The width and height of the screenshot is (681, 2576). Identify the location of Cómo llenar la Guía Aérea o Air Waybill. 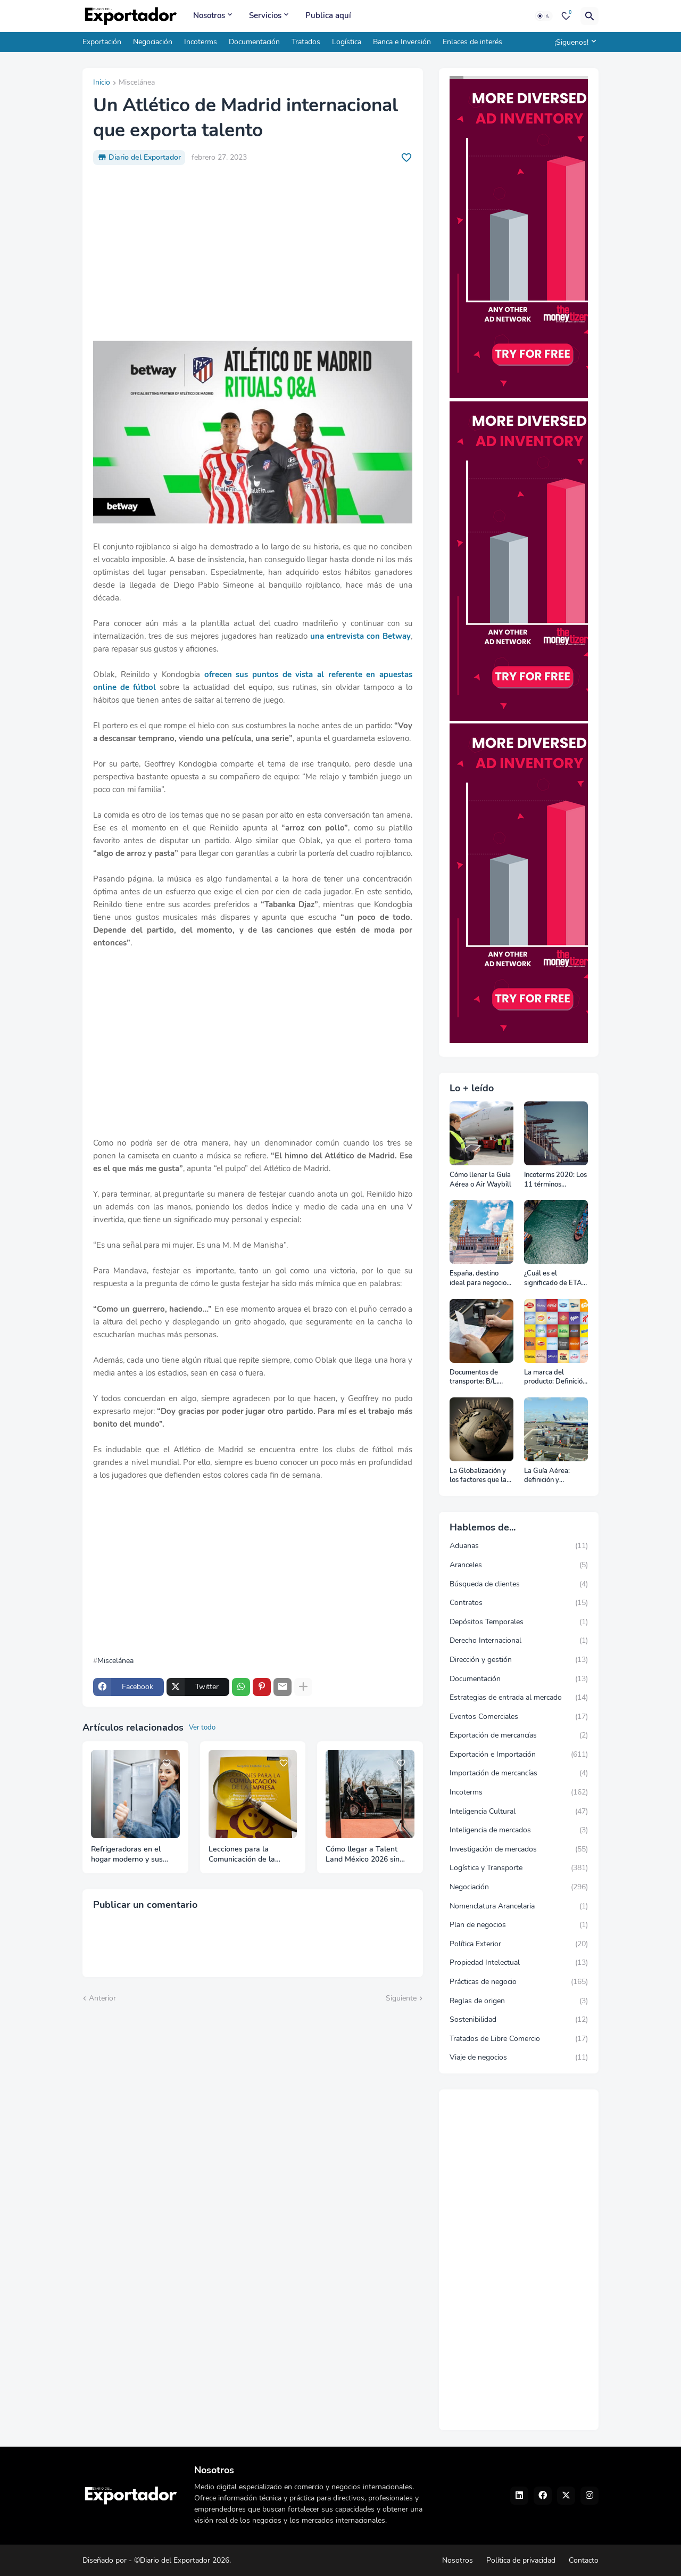
(480, 1180).